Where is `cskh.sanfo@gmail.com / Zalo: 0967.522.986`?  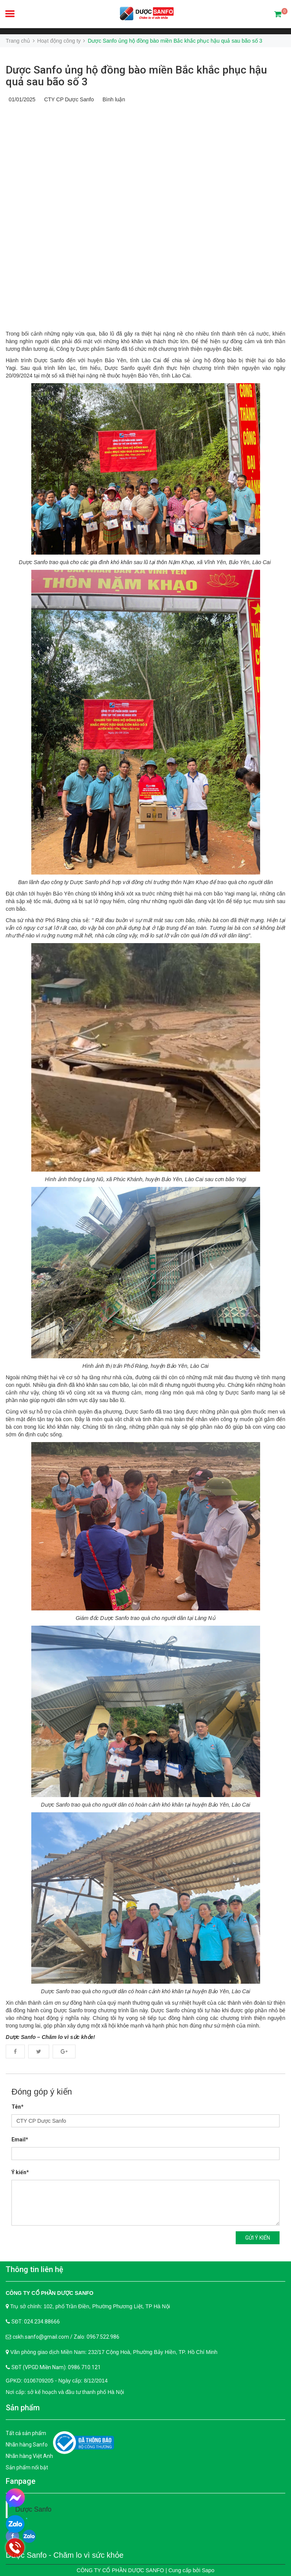
cskh.sanfo@gmail.com / Zalo: 0967.522.986 is located at coordinates (66, 2337).